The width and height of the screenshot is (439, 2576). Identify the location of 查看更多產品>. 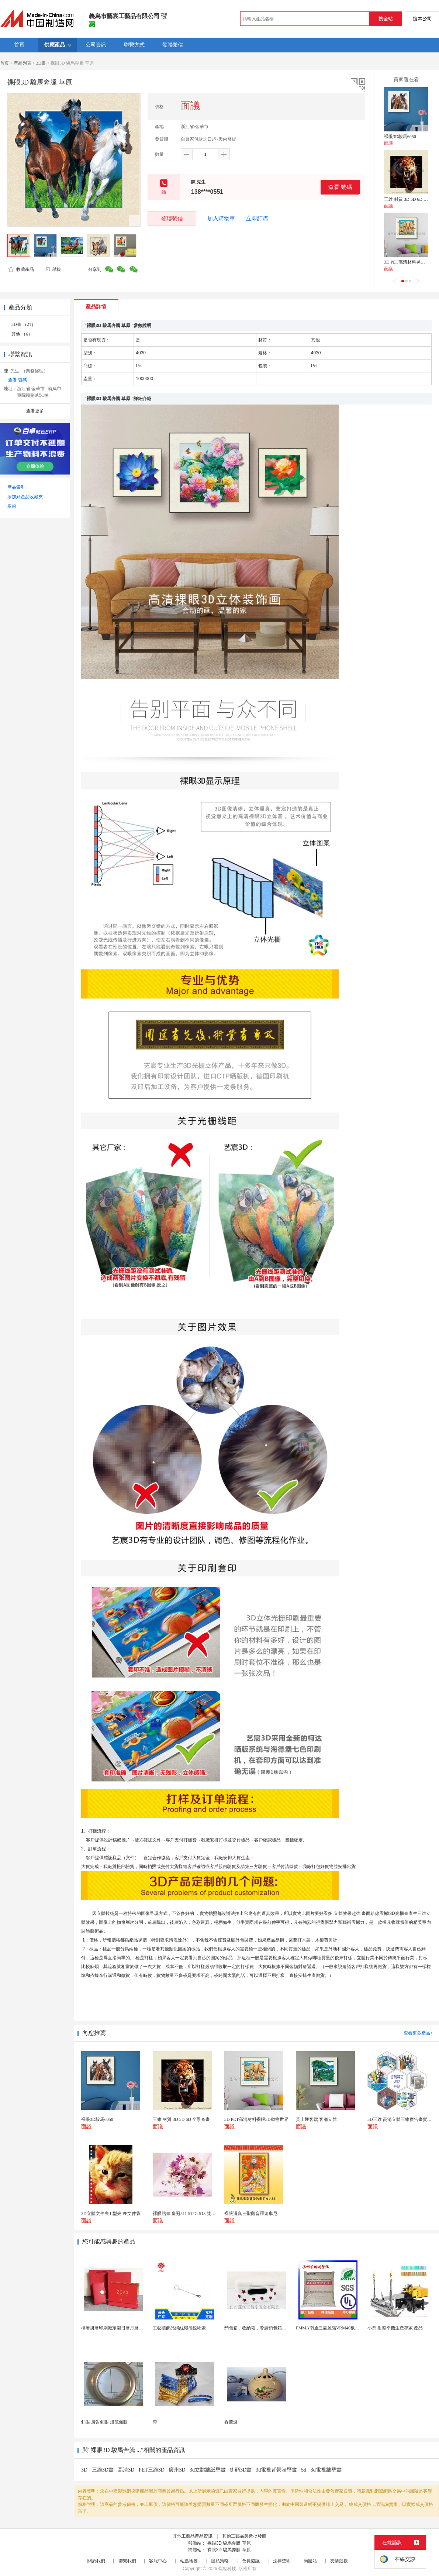
(418, 2033).